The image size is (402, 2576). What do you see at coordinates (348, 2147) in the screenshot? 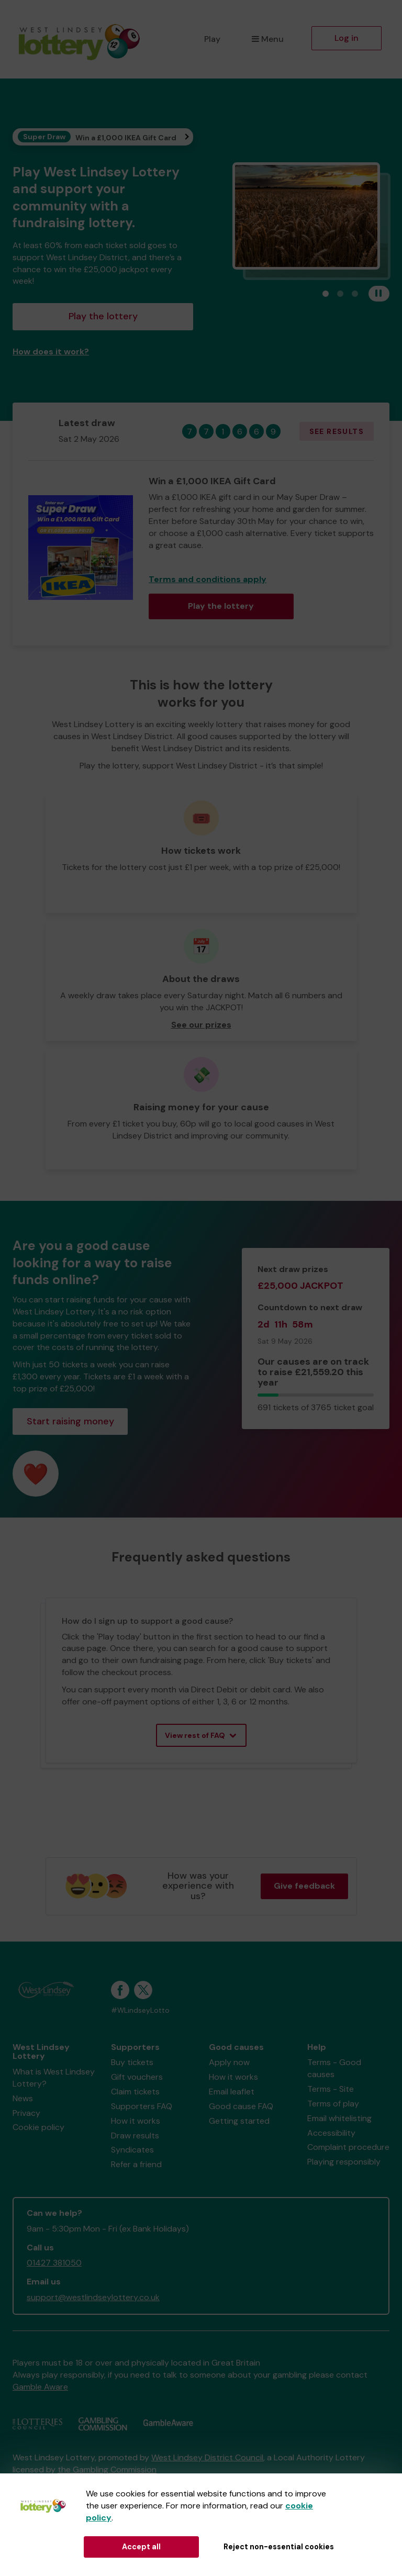
I see `Complaint procedure` at bounding box center [348, 2147].